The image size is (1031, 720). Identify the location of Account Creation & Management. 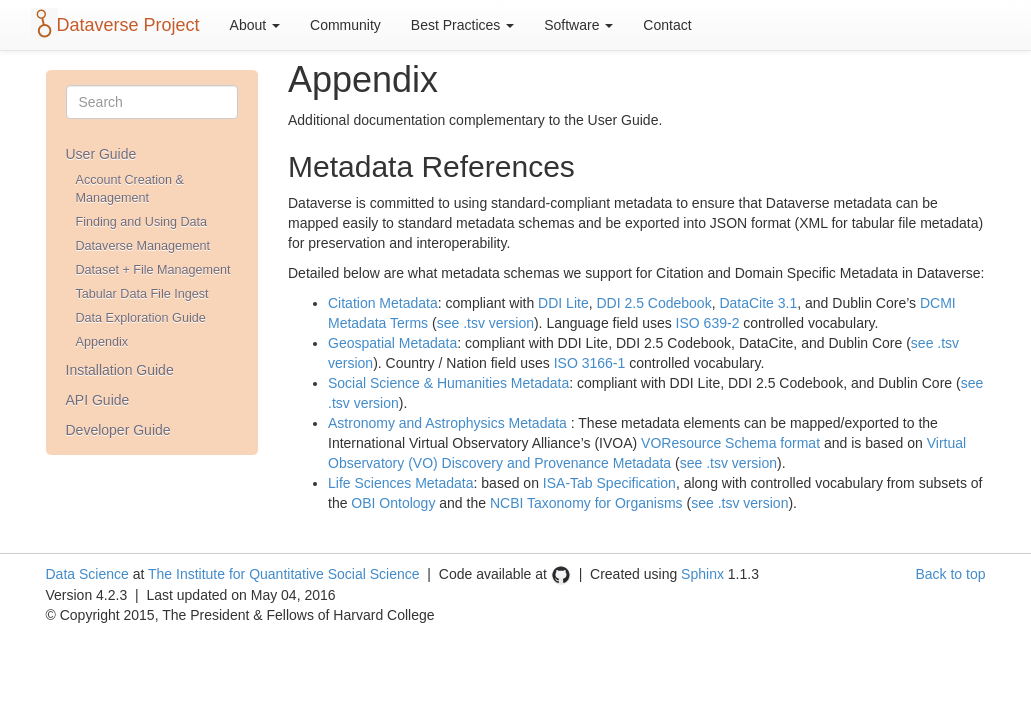
(130, 189).